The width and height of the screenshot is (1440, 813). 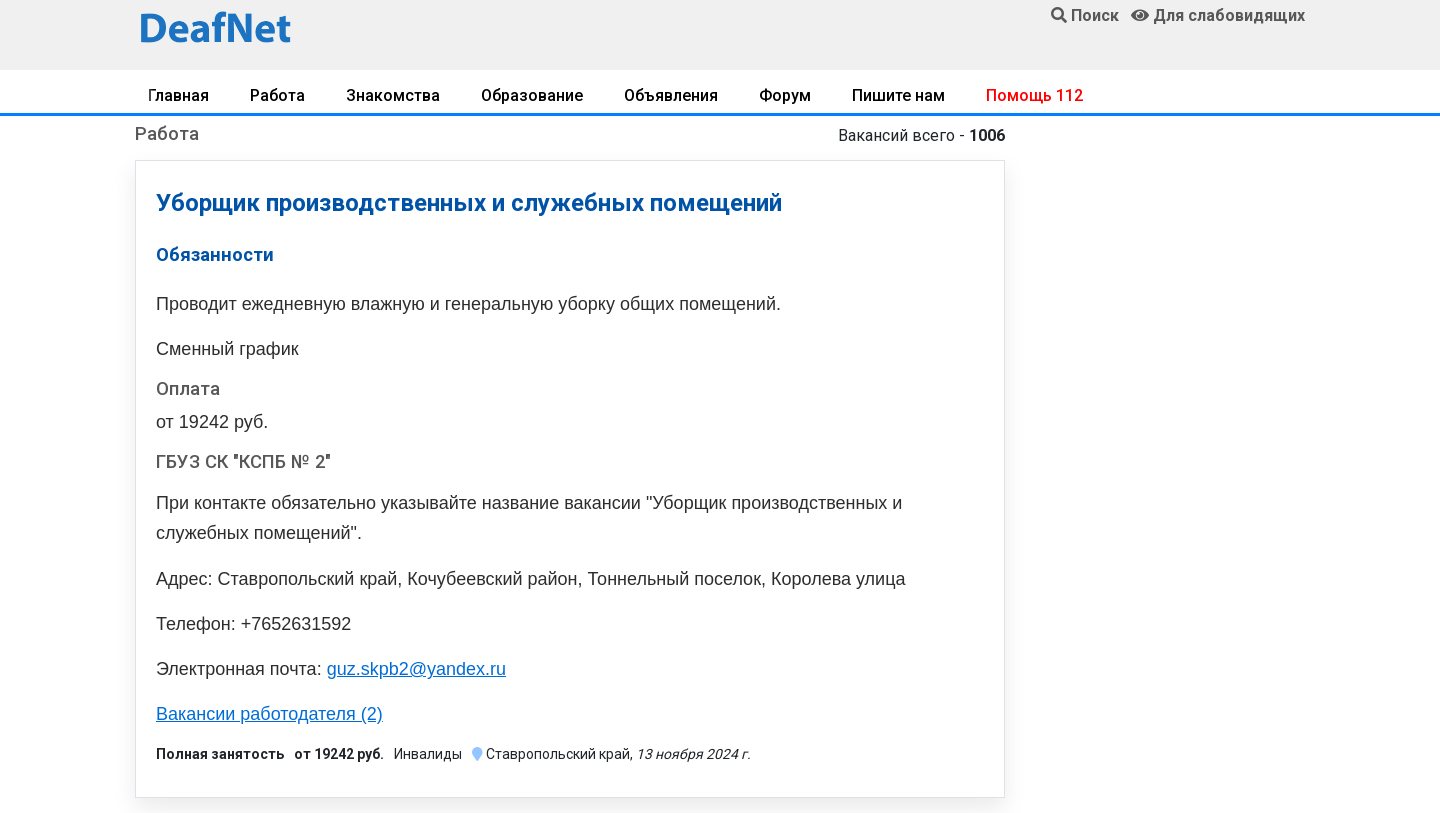 I want to click on Знакомства, so click(x=393, y=95).